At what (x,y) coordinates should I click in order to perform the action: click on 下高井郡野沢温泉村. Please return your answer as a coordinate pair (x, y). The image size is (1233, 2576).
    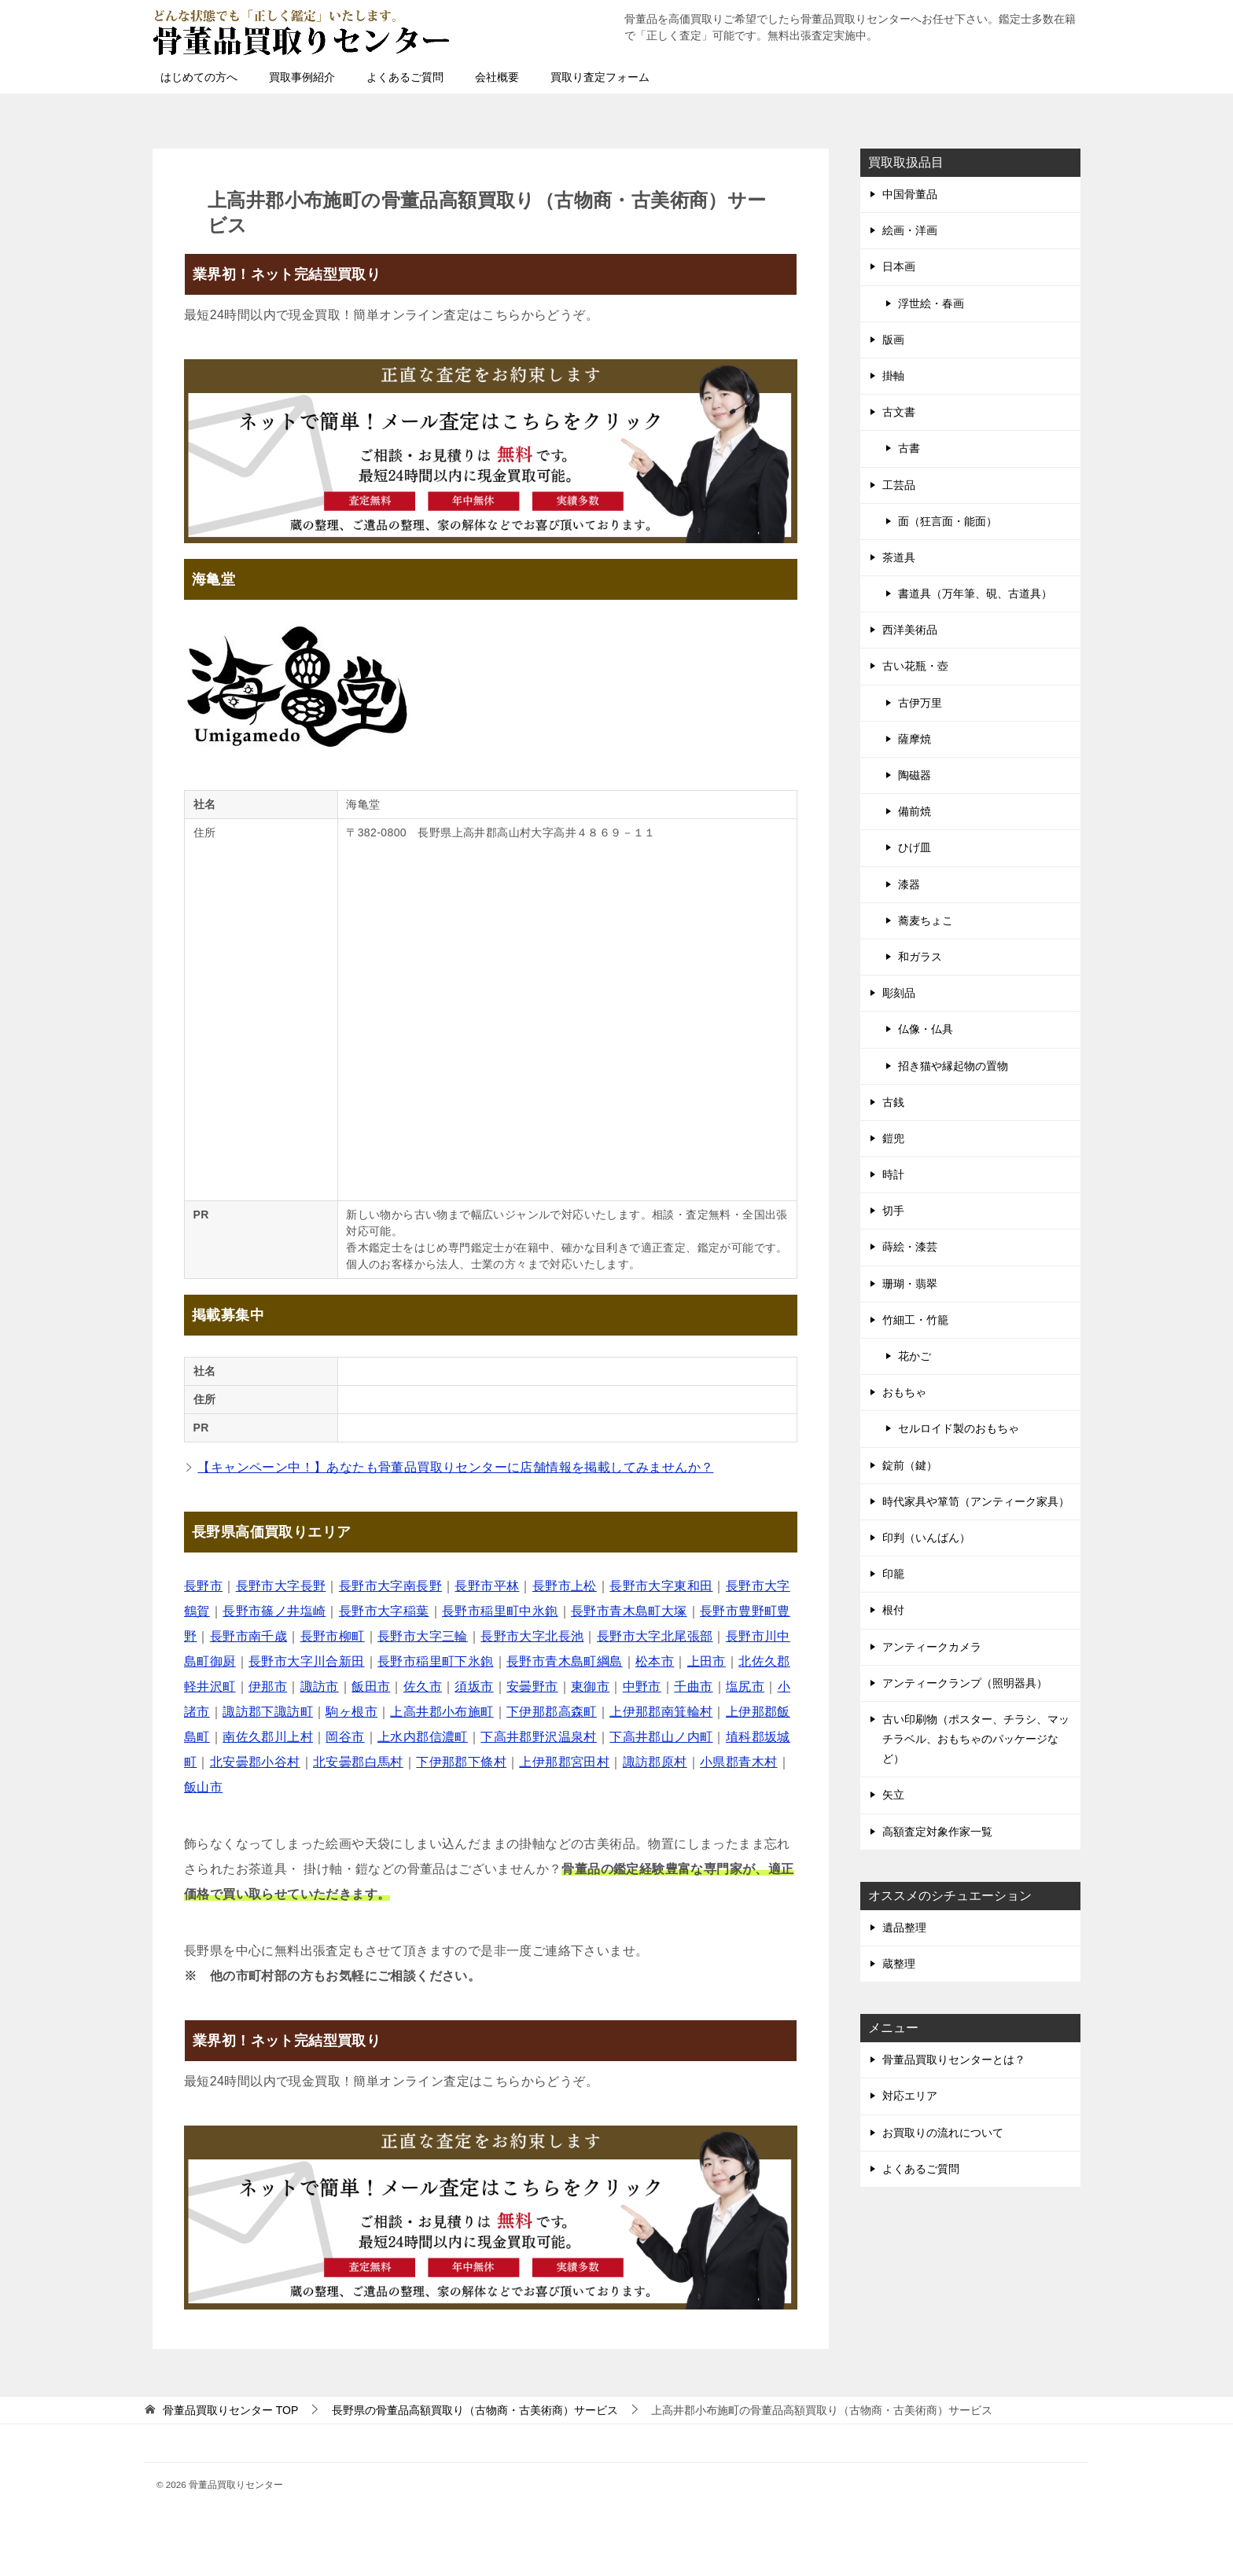
    Looking at the image, I should click on (538, 1737).